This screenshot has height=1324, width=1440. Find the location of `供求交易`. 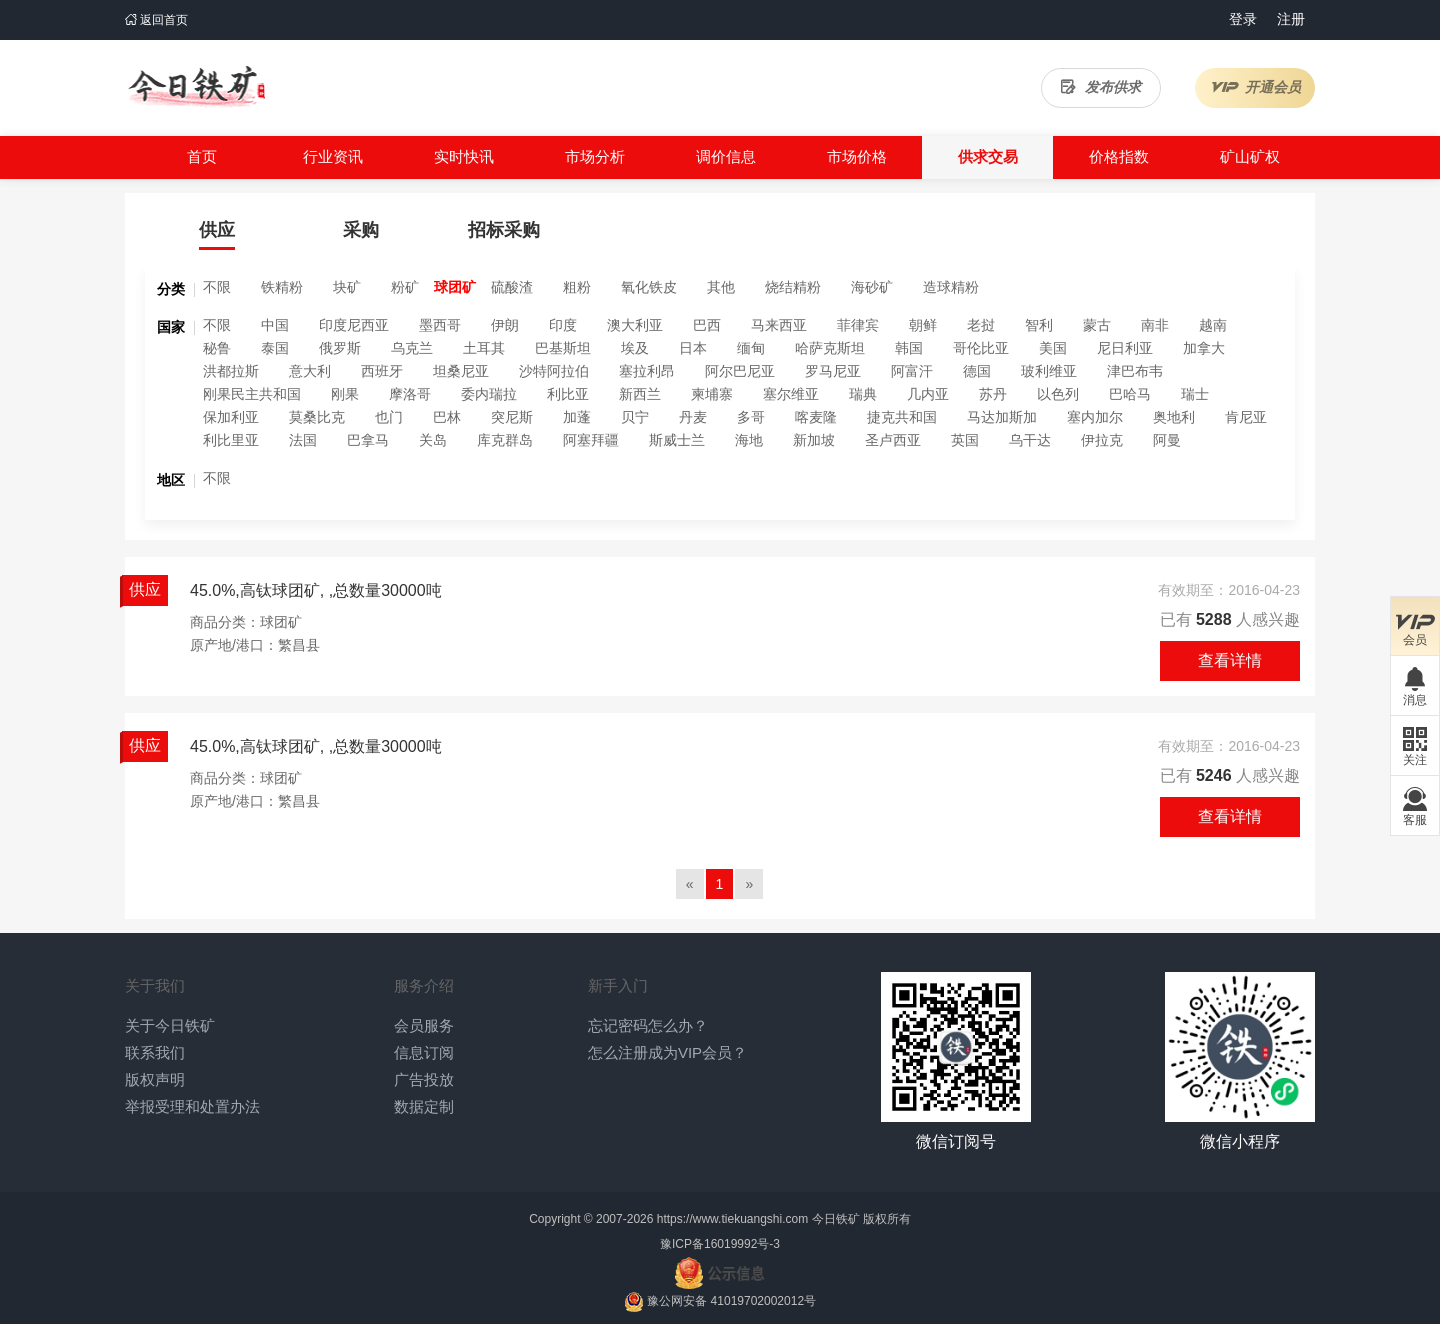

供求交易 is located at coordinates (988, 156).